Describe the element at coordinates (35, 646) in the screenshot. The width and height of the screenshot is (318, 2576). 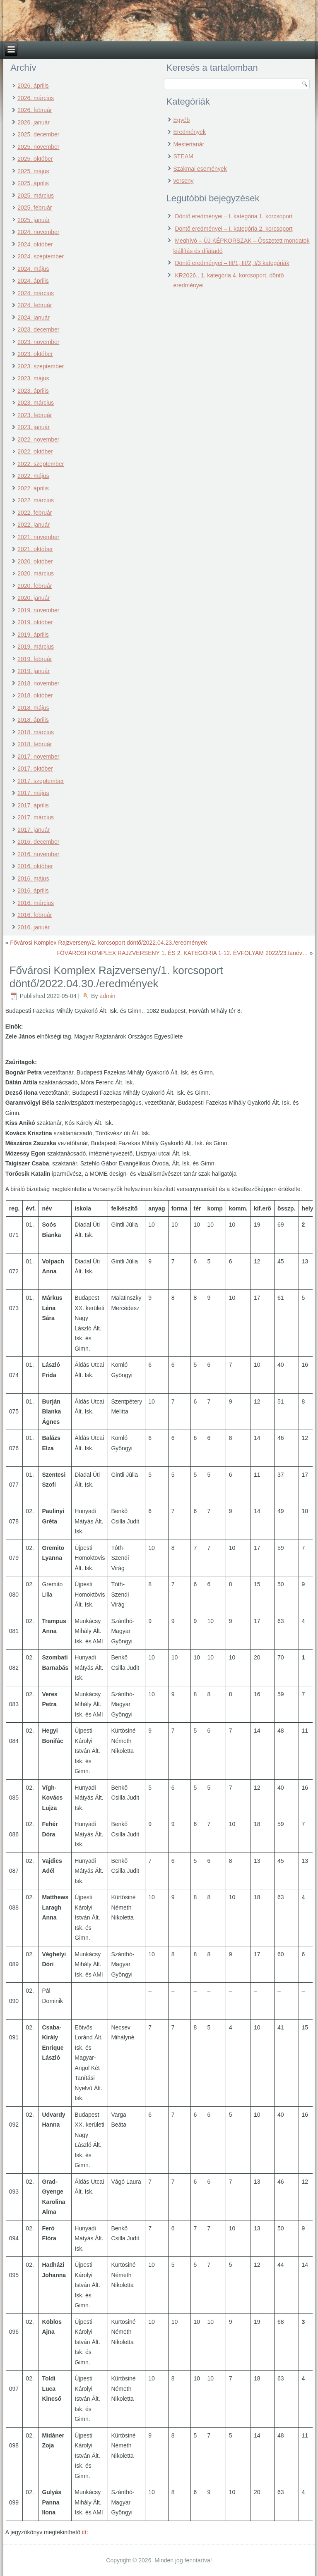
I see `2019. március` at that location.